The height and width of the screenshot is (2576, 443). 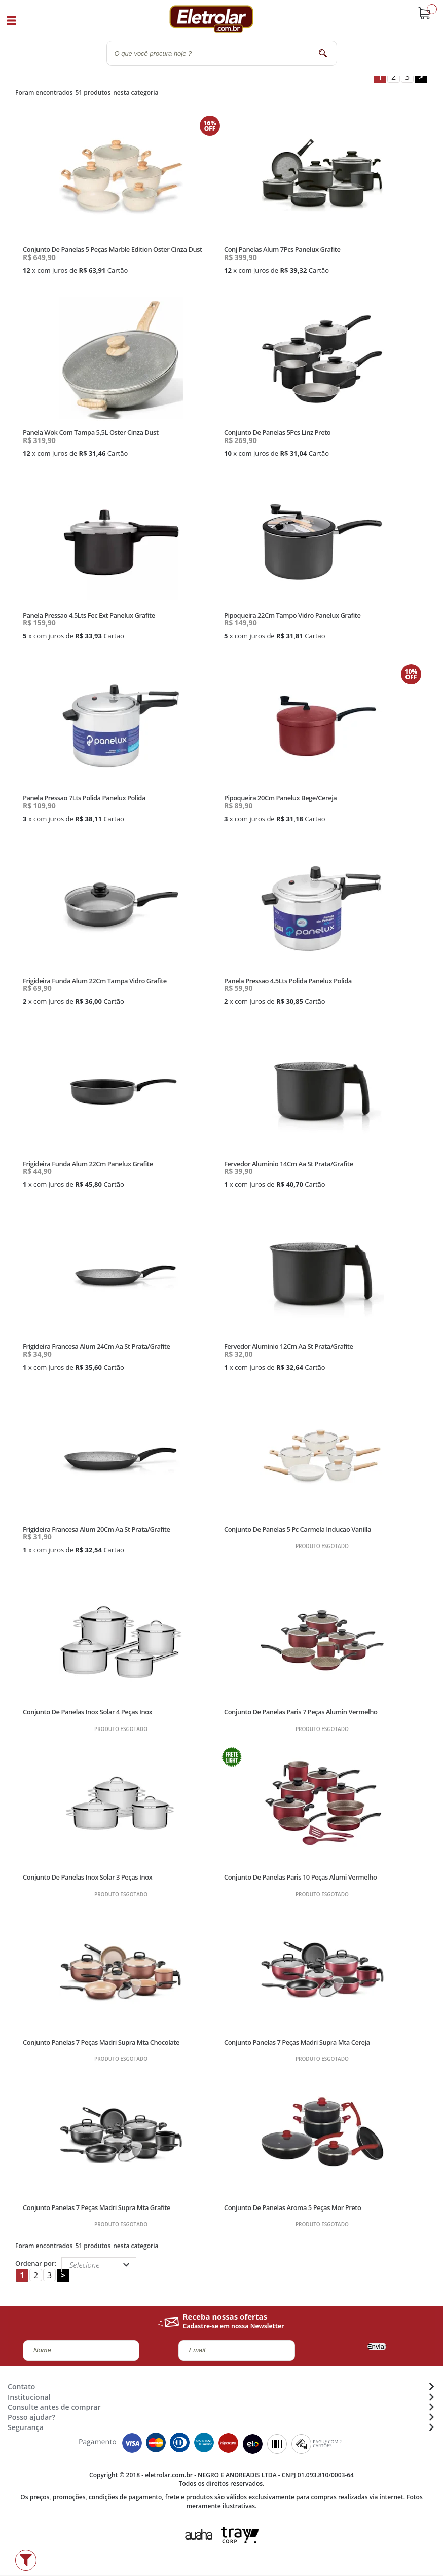 What do you see at coordinates (282, 249) in the screenshot?
I see `Conj Panelas Alum 7Pcs Panelux Grafite` at bounding box center [282, 249].